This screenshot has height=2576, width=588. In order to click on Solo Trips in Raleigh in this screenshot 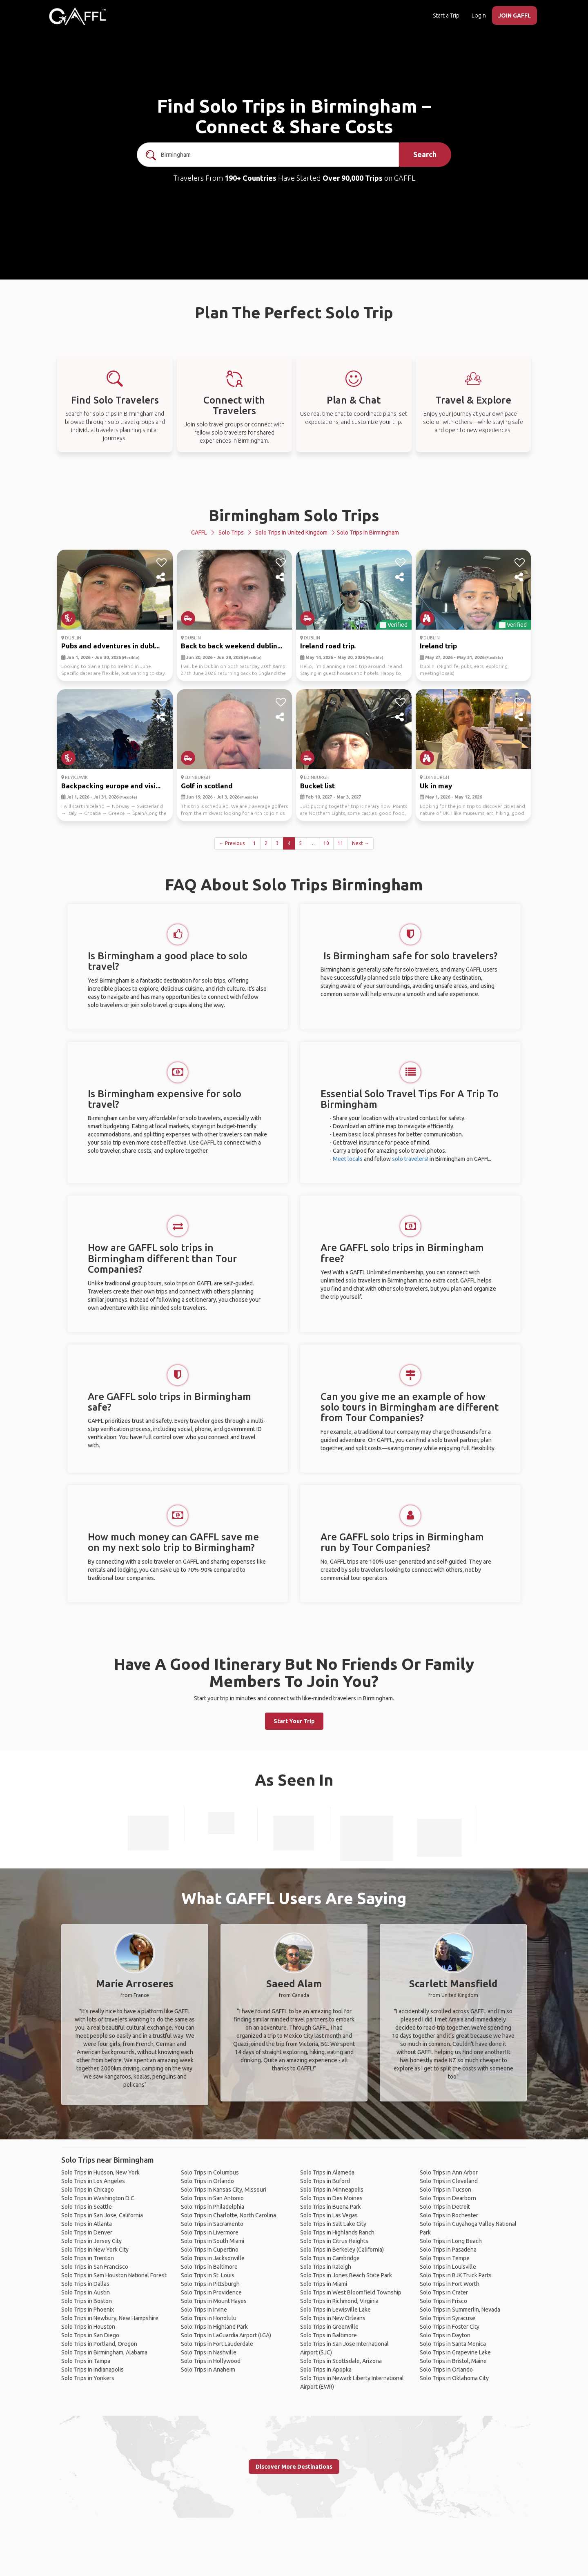, I will do `click(325, 2266)`.